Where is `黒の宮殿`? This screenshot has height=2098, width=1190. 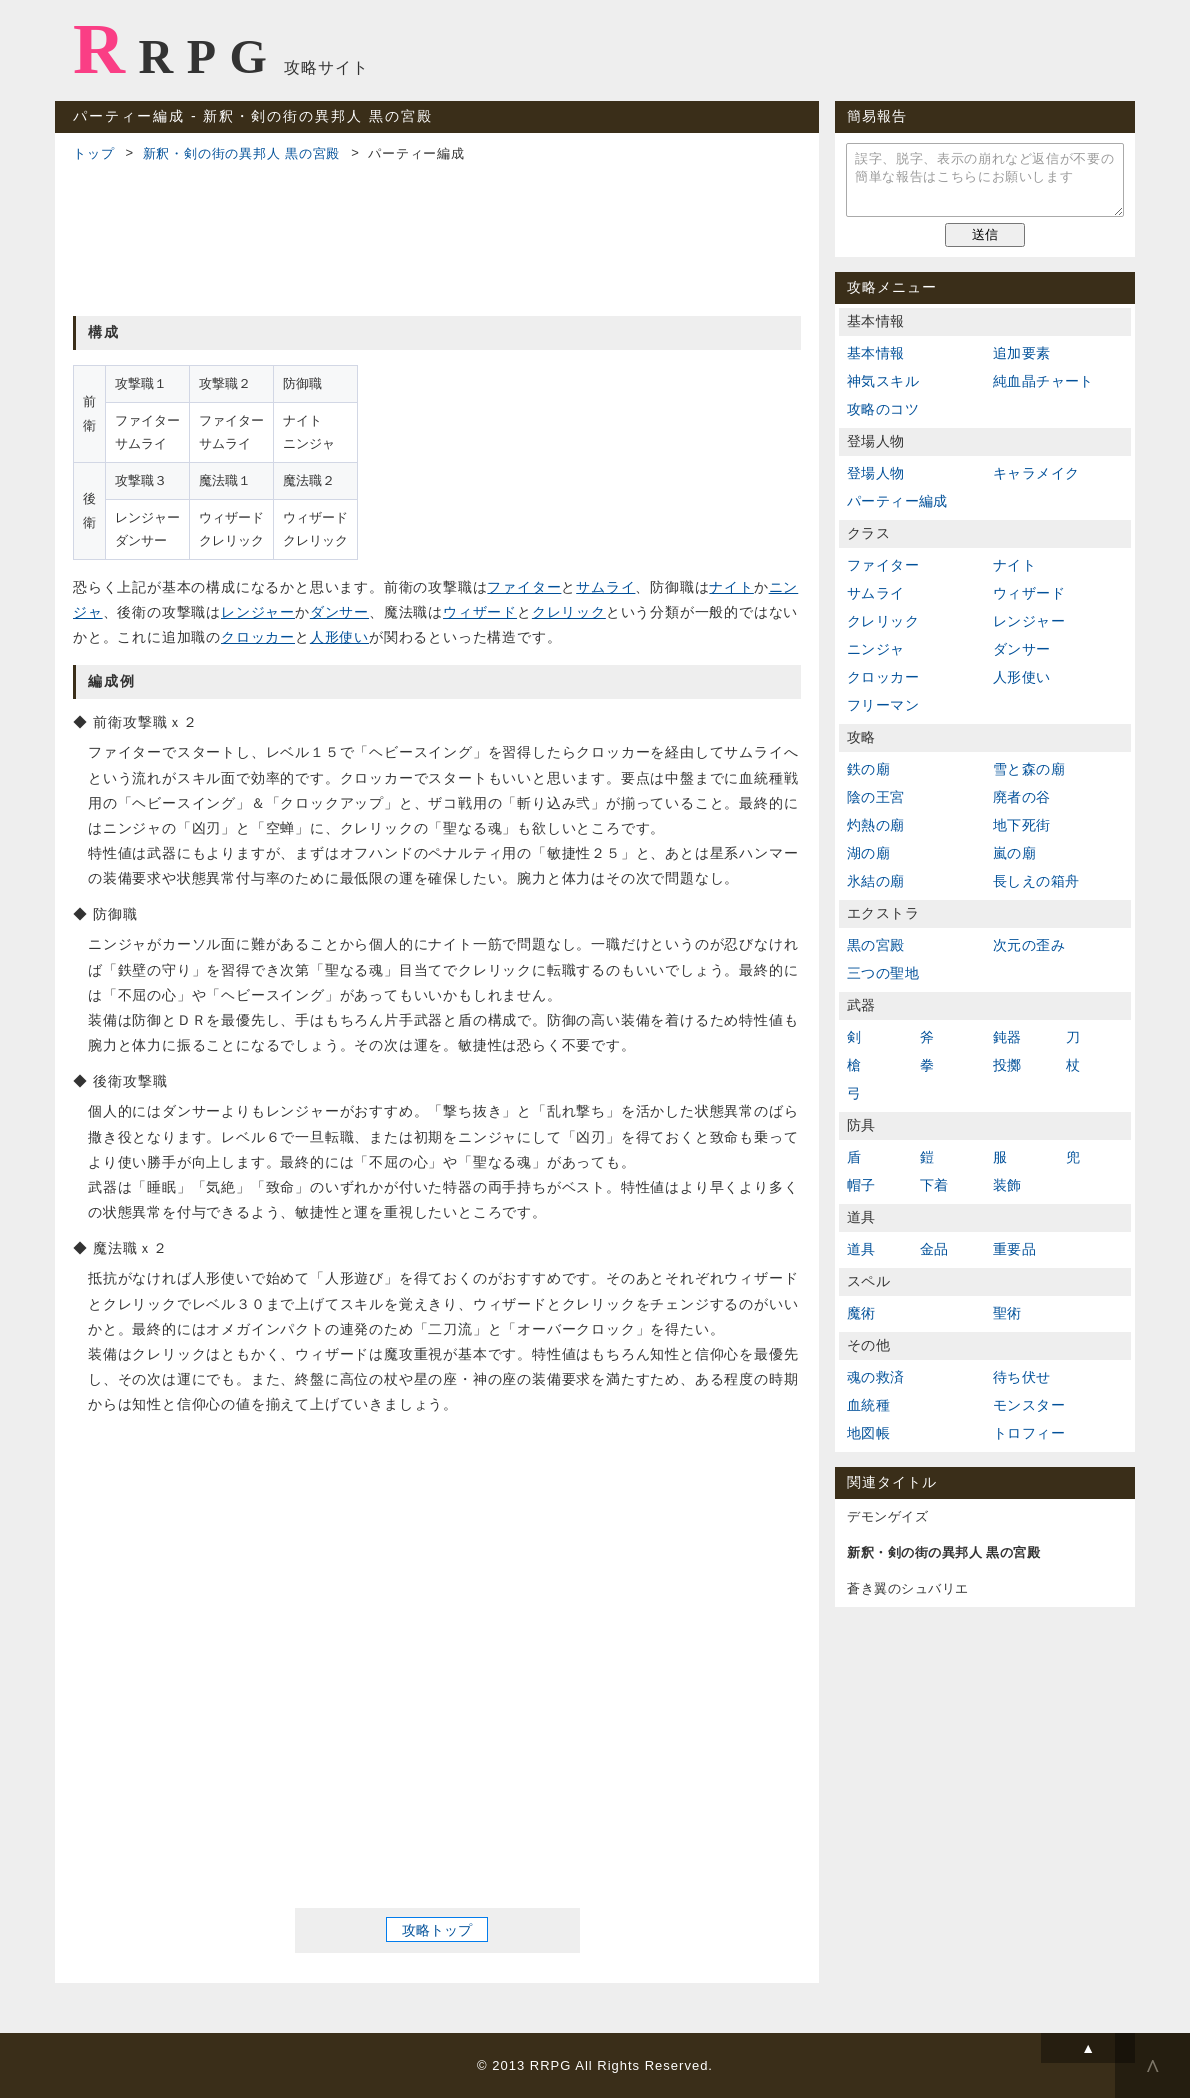 黒の宮殿 is located at coordinates (876, 945).